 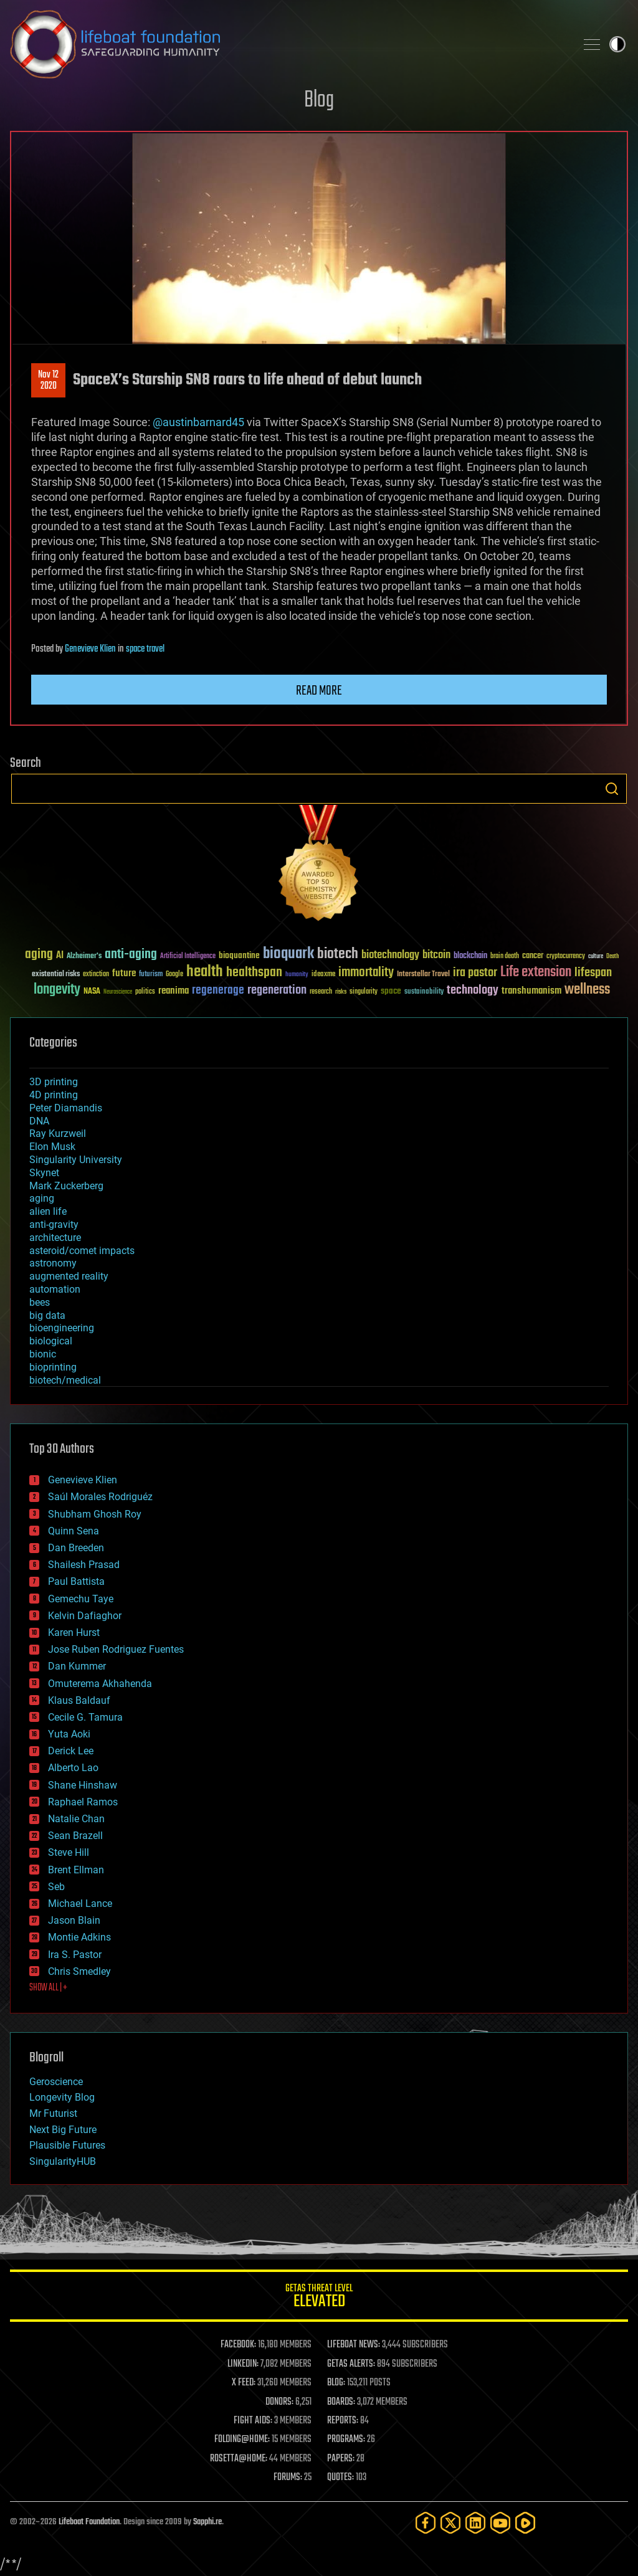 What do you see at coordinates (319, 2298) in the screenshot?
I see `GETAS Threat Level` at bounding box center [319, 2298].